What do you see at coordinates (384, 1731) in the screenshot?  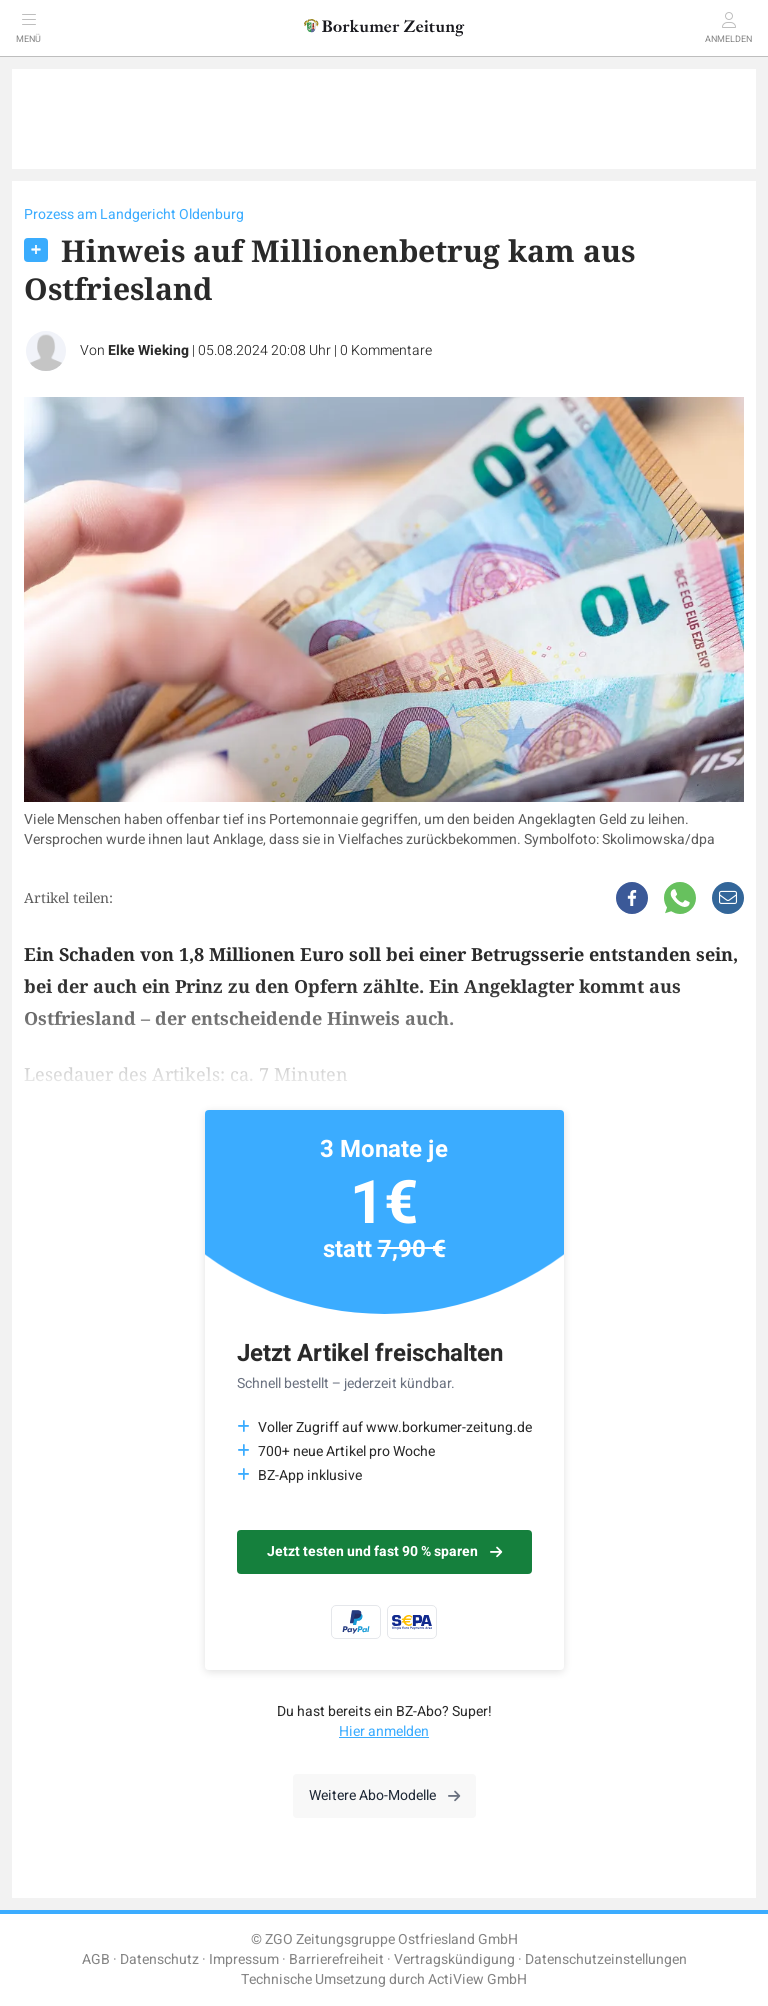 I see `Hier anmelden` at bounding box center [384, 1731].